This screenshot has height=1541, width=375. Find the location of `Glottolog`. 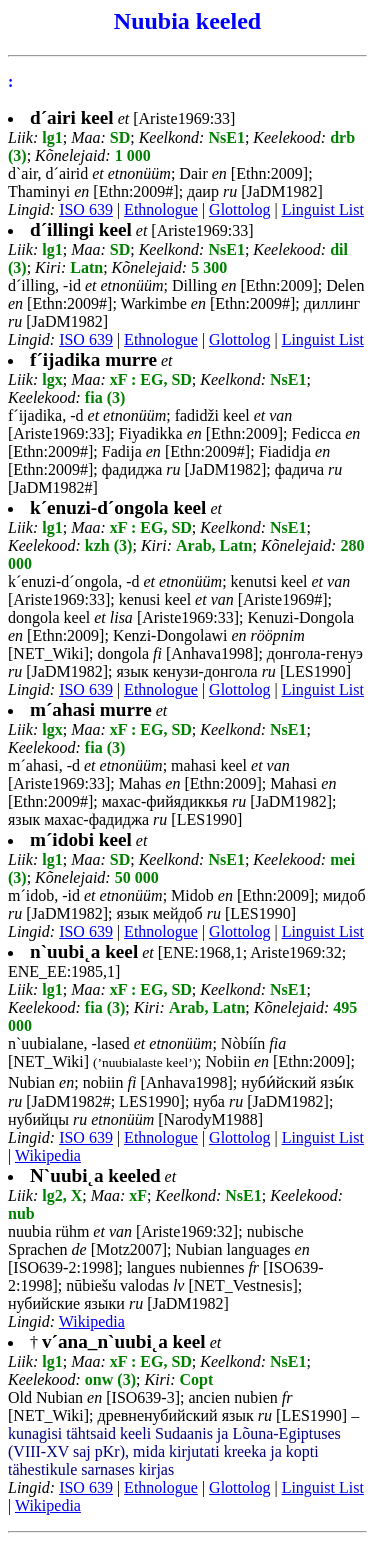

Glottolog is located at coordinates (239, 209).